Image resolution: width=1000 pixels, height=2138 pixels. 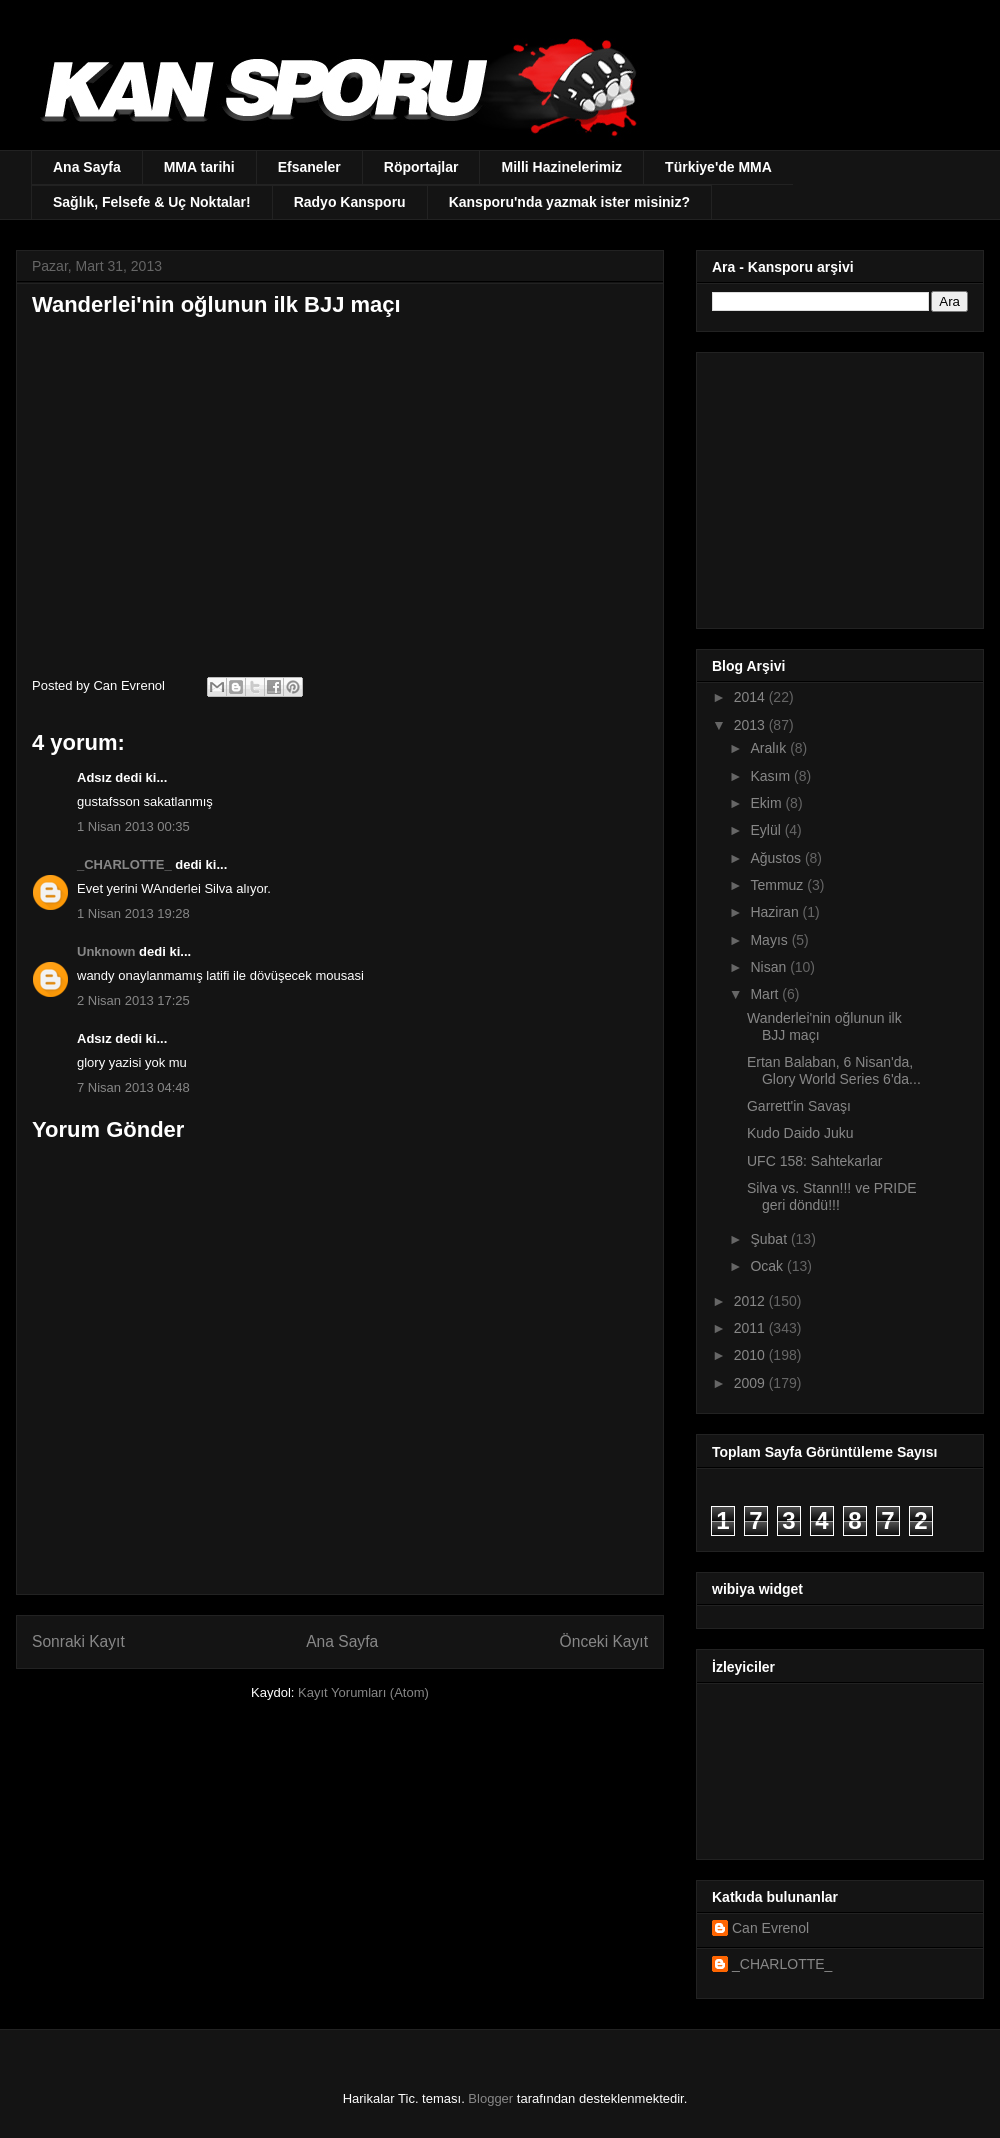 What do you see at coordinates (751, 1355) in the screenshot?
I see `2010` at bounding box center [751, 1355].